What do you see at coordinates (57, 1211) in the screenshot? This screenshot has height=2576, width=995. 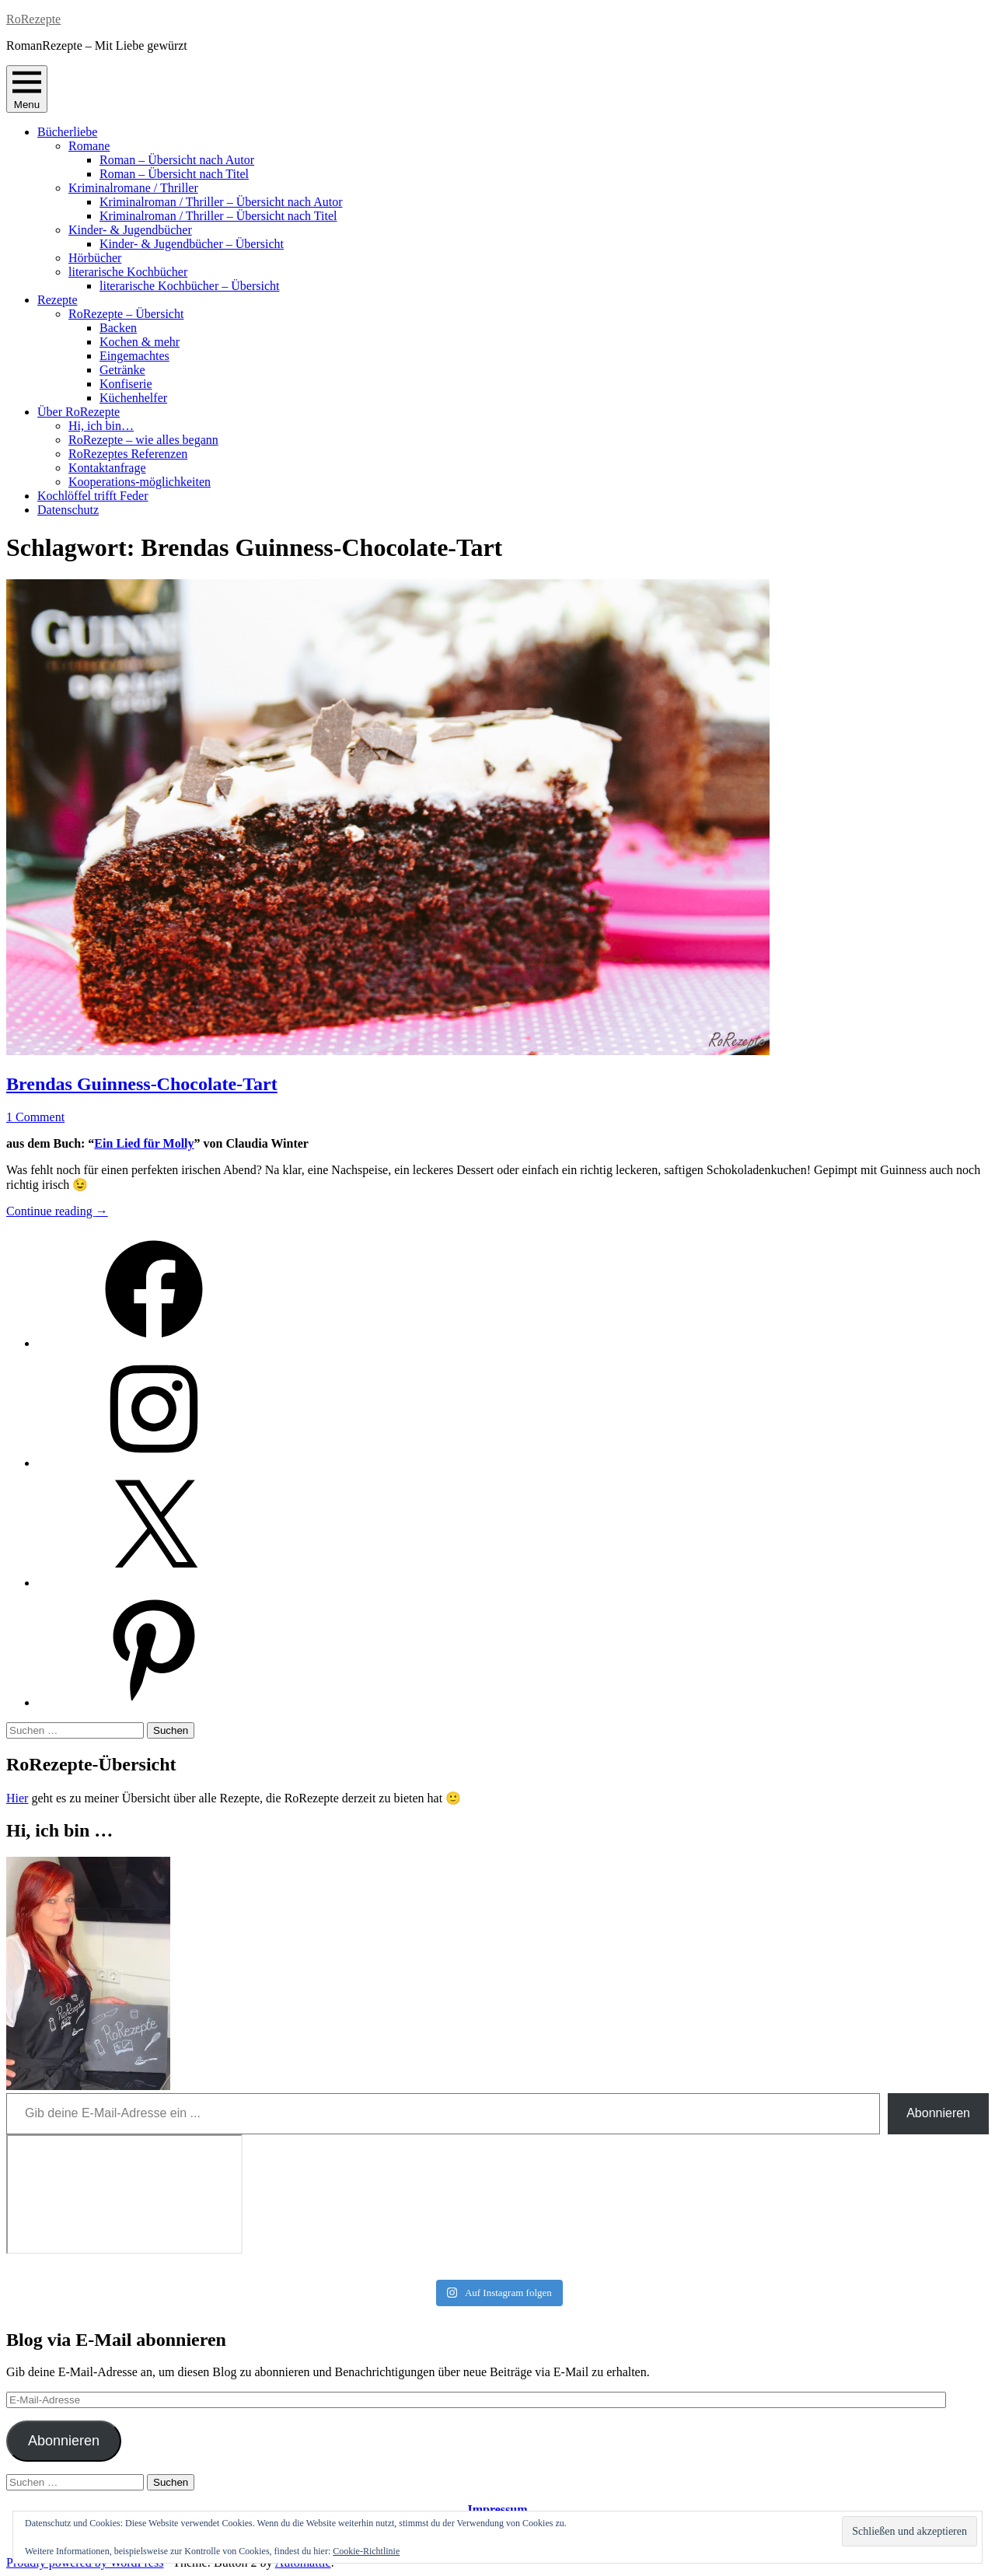 I see `Continue reading` at bounding box center [57, 1211].